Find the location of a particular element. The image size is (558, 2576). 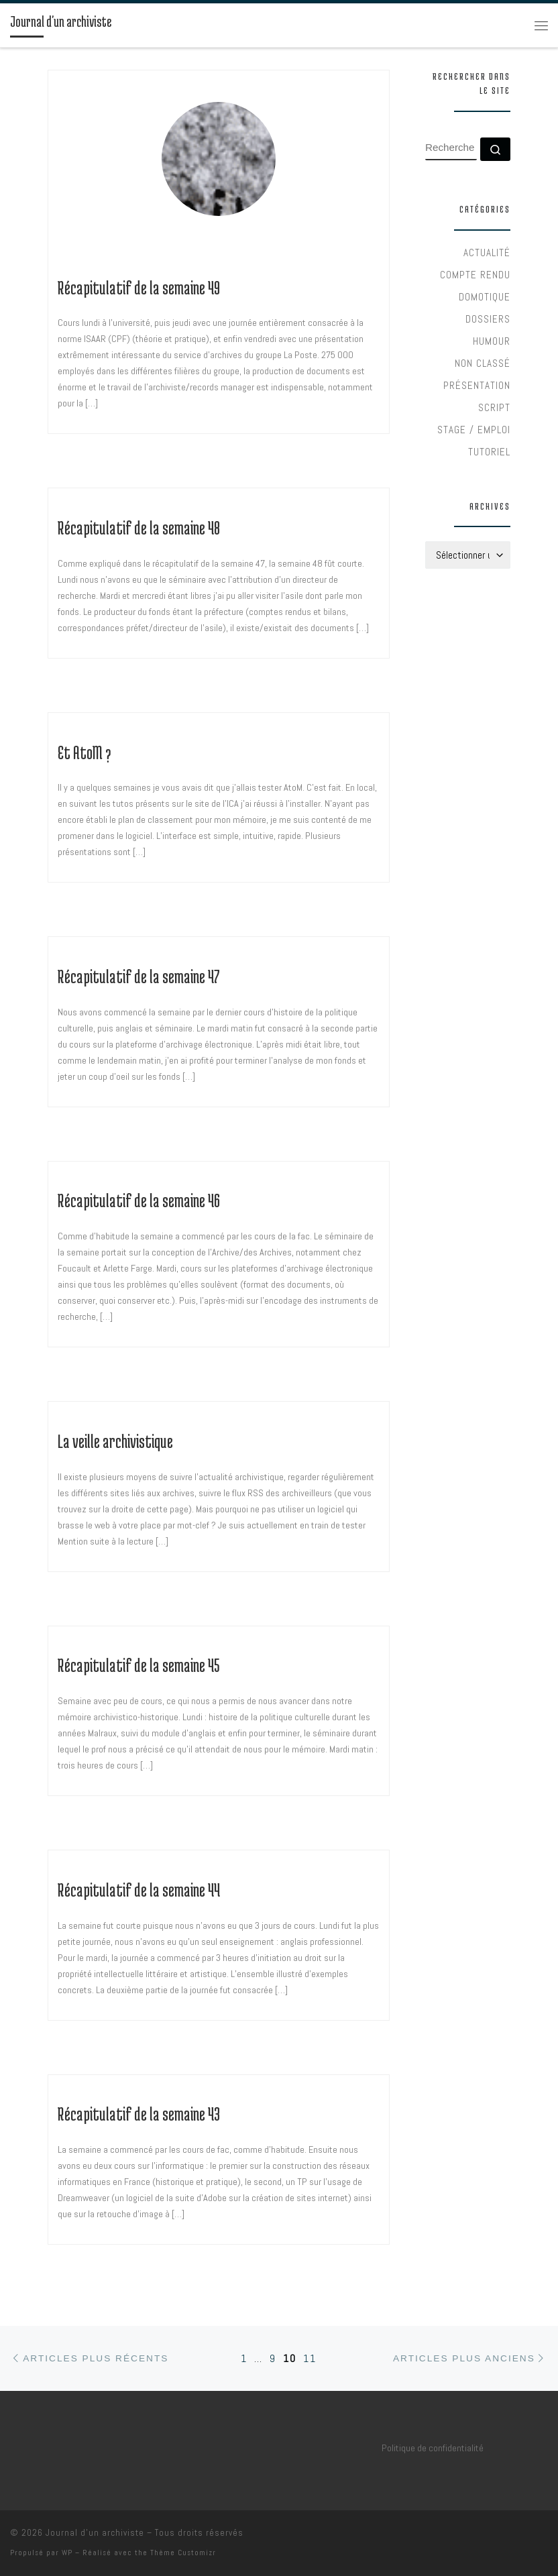

Non classé is located at coordinates (482, 363).